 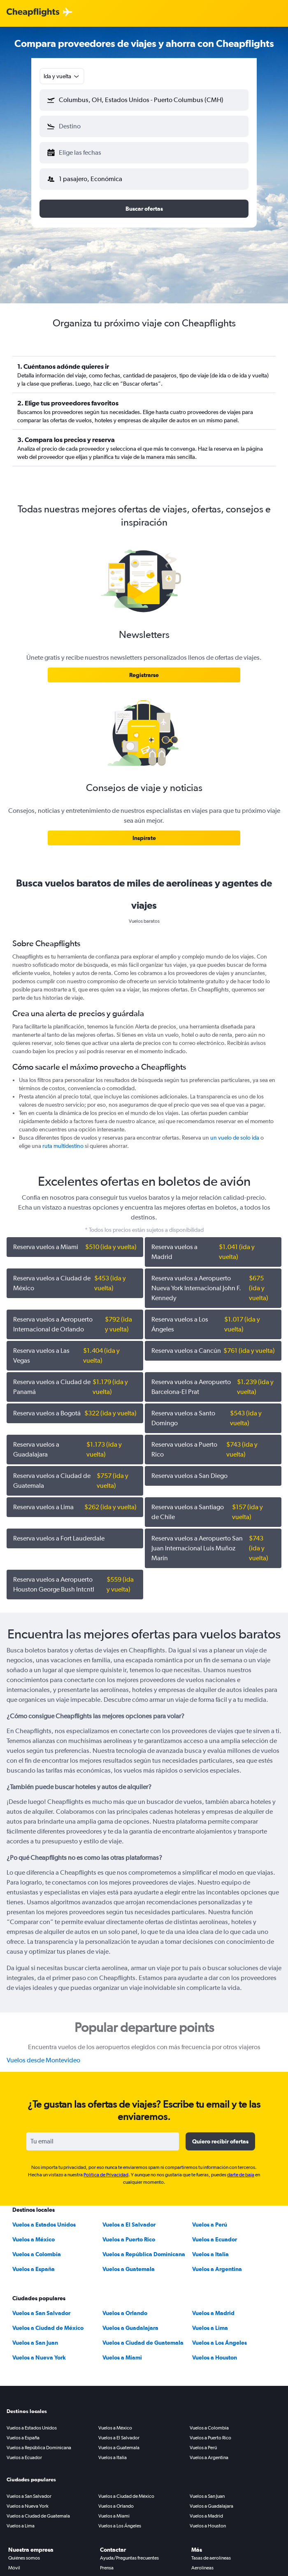 I want to click on Vuelos a Houston, so click(x=214, y=2357).